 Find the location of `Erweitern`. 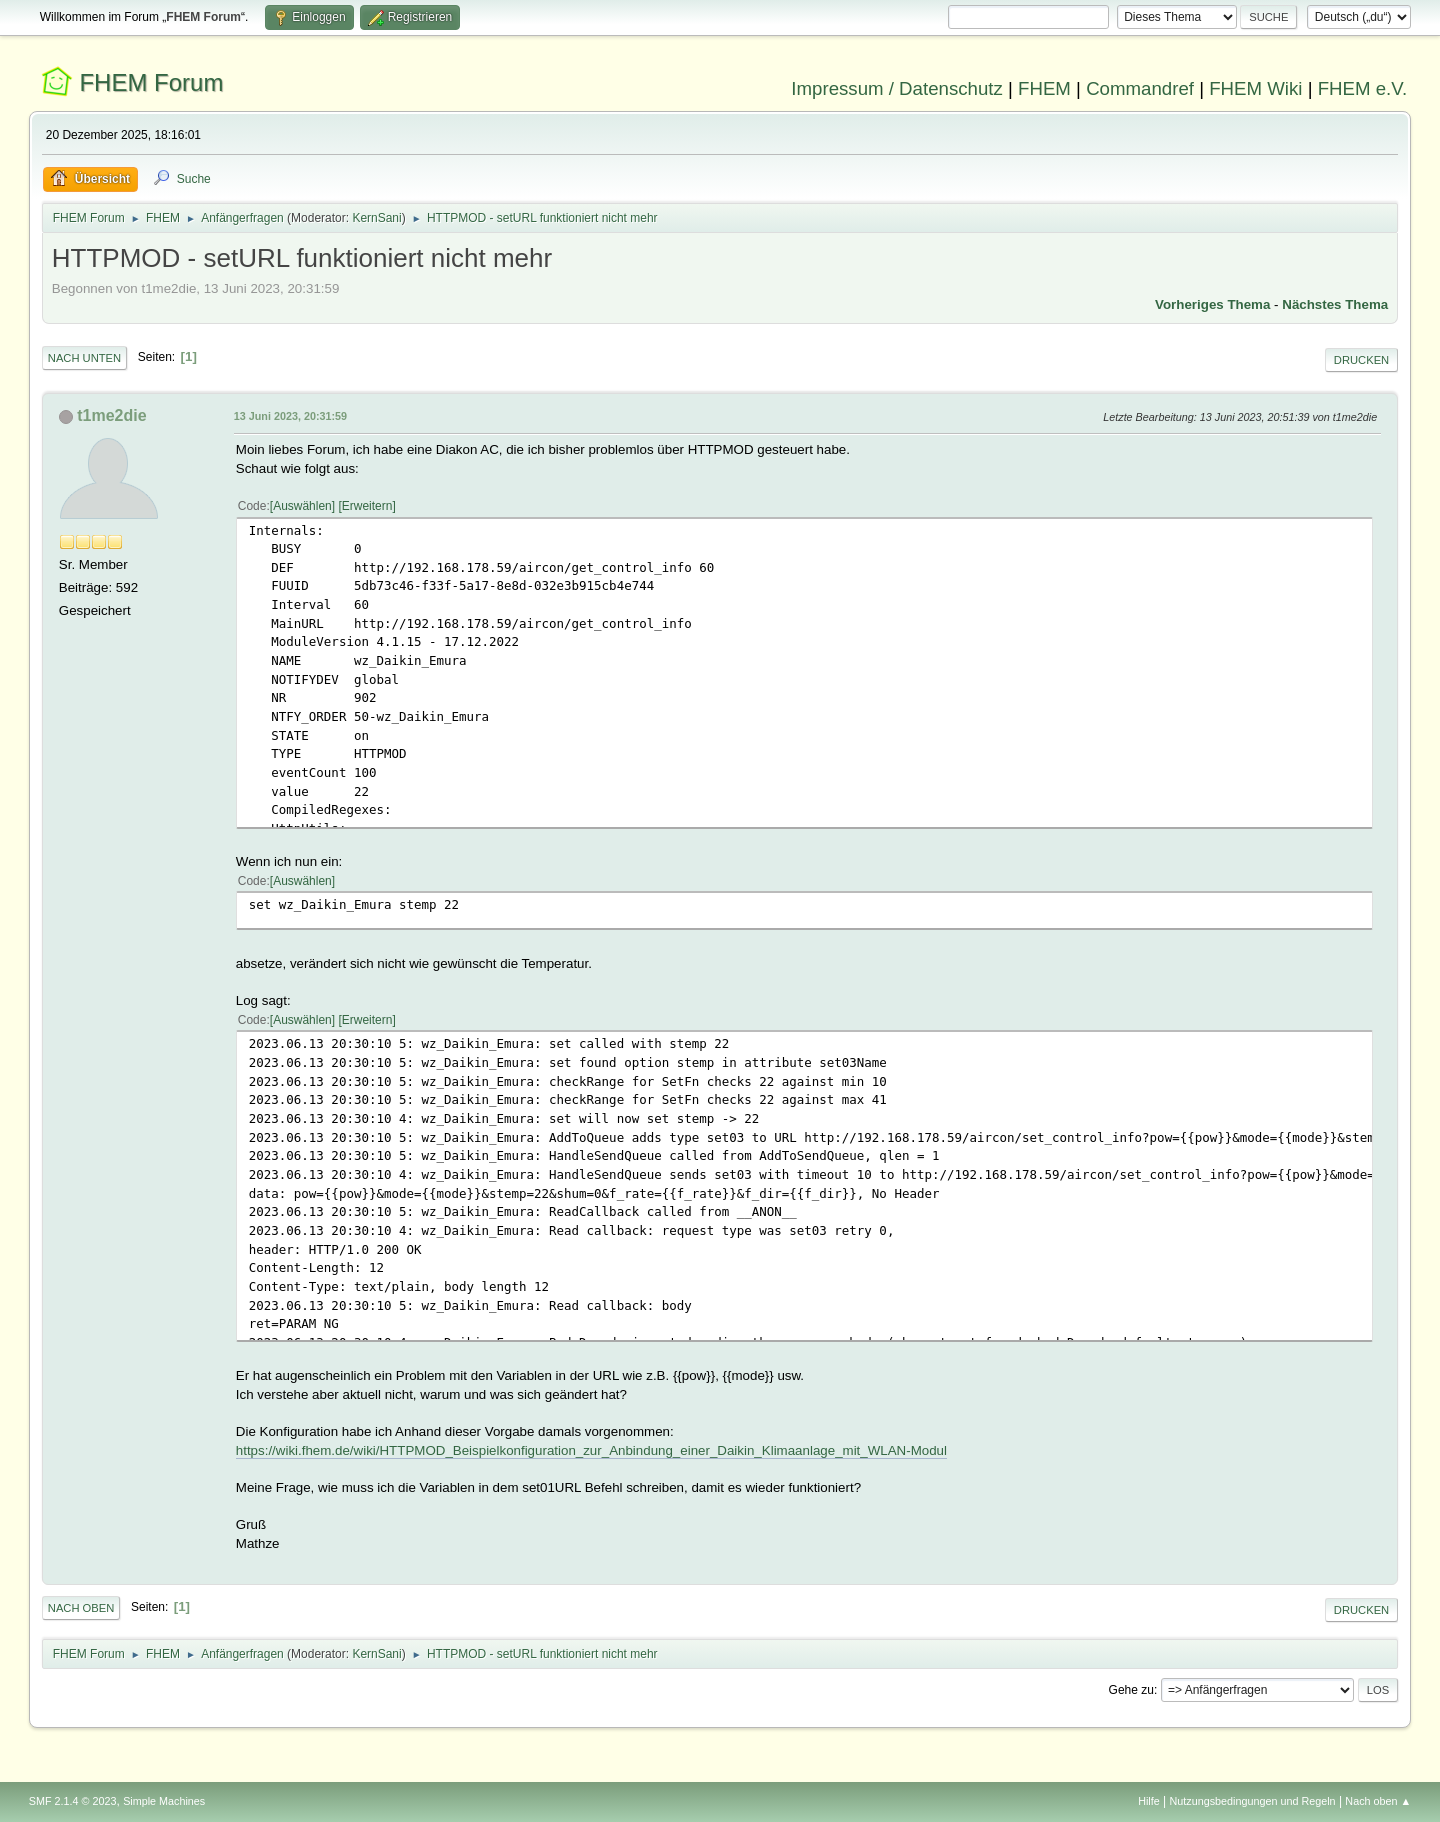

Erweitern is located at coordinates (367, 506).